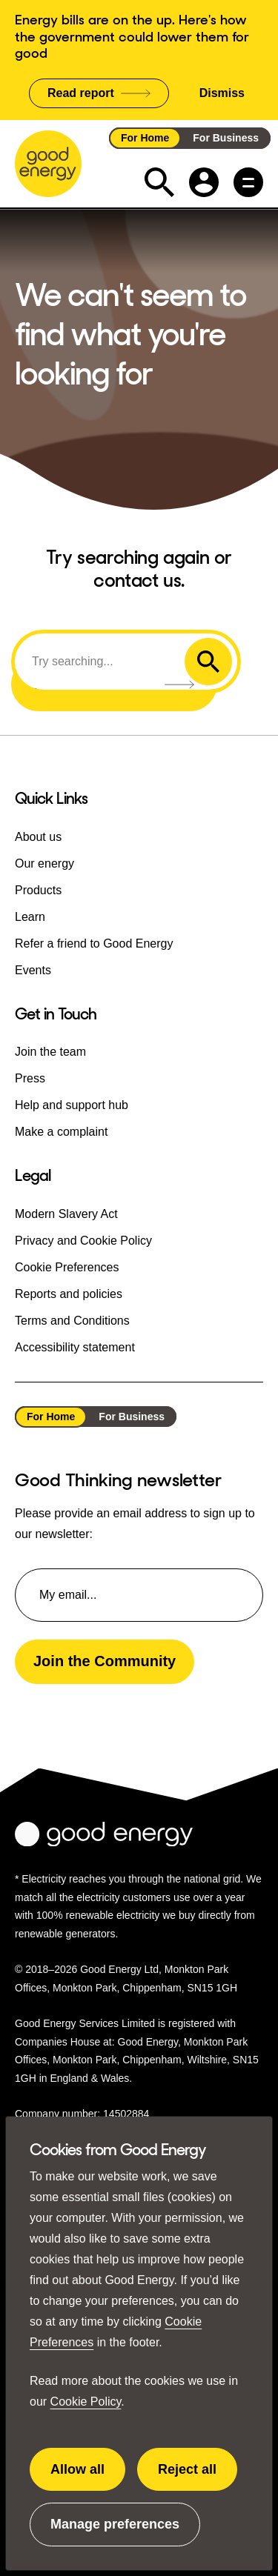  I want to click on Help and support hub, so click(71, 1105).